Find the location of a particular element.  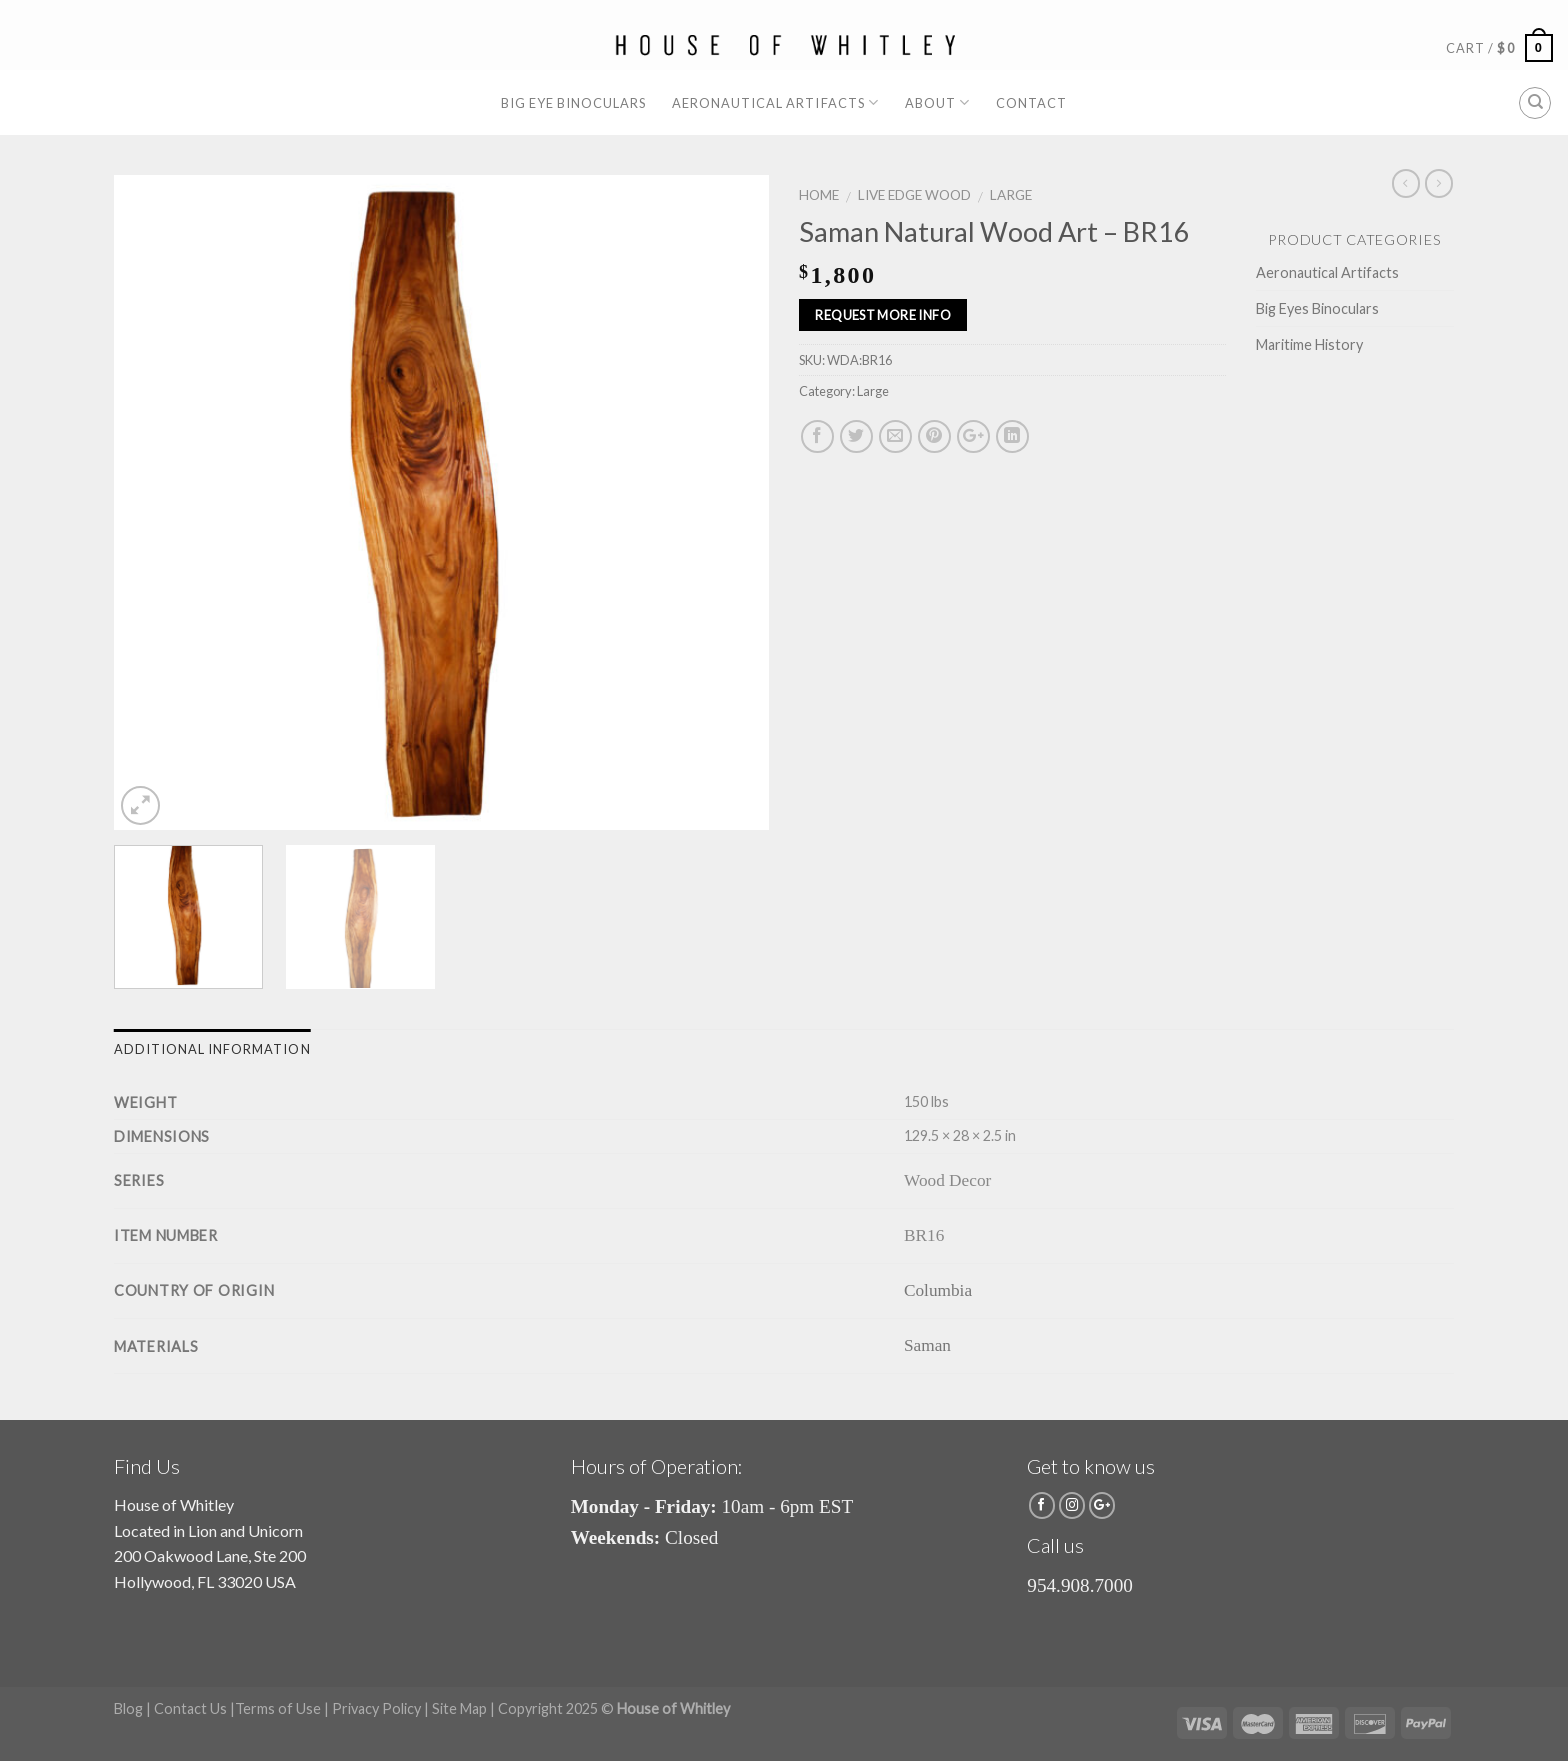

Live Edge Wood is located at coordinates (914, 195).